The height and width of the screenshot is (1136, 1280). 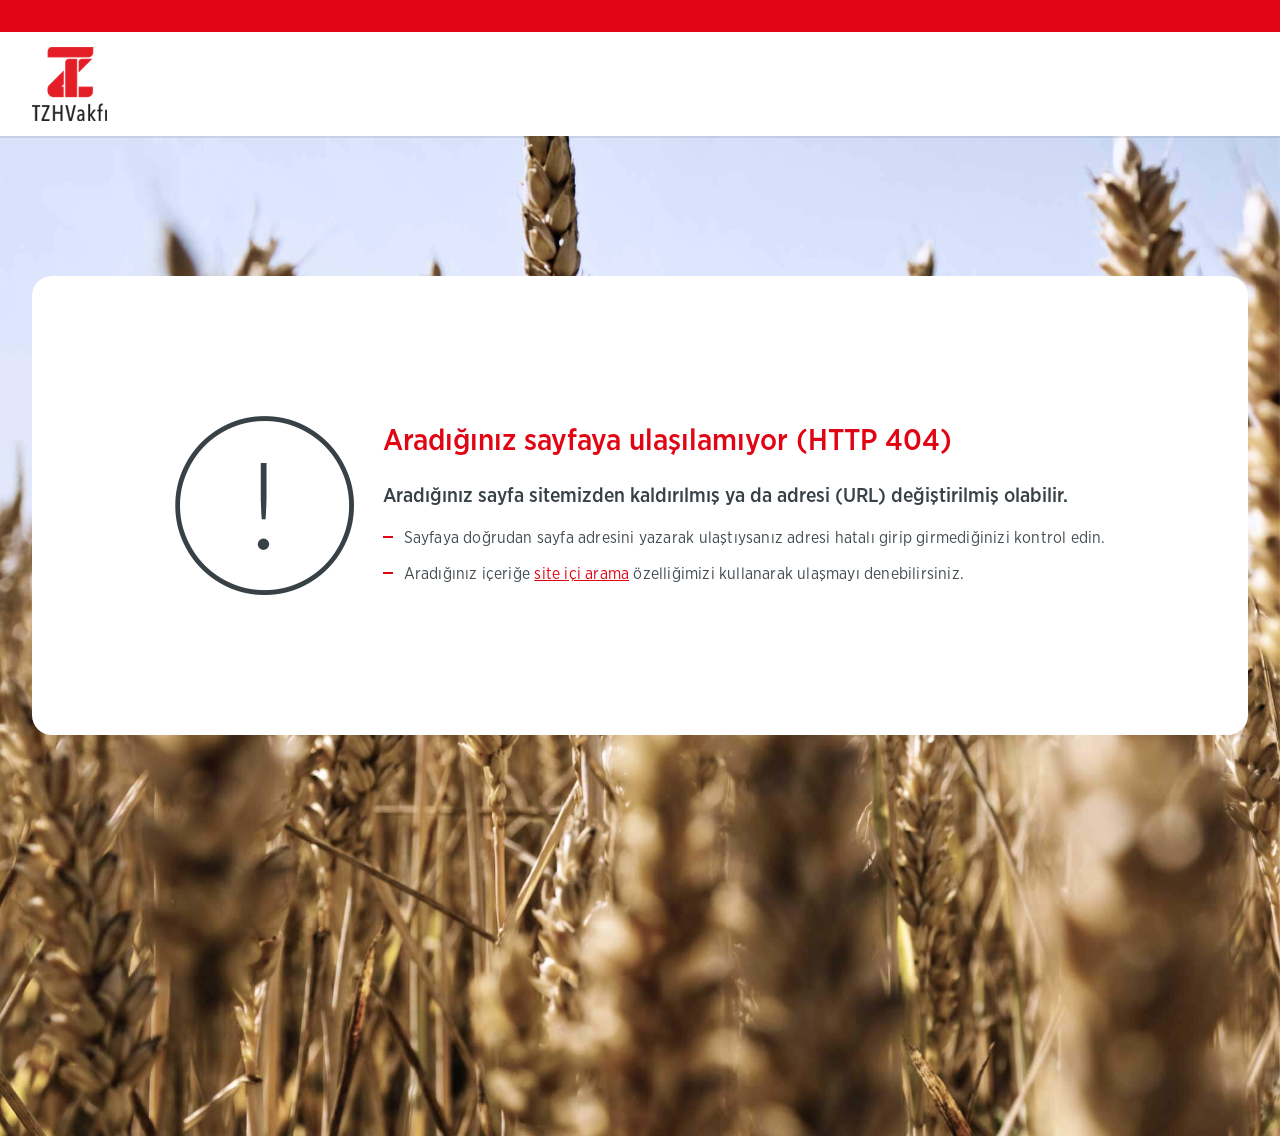 I want to click on site içi arama, so click(x=581, y=574).